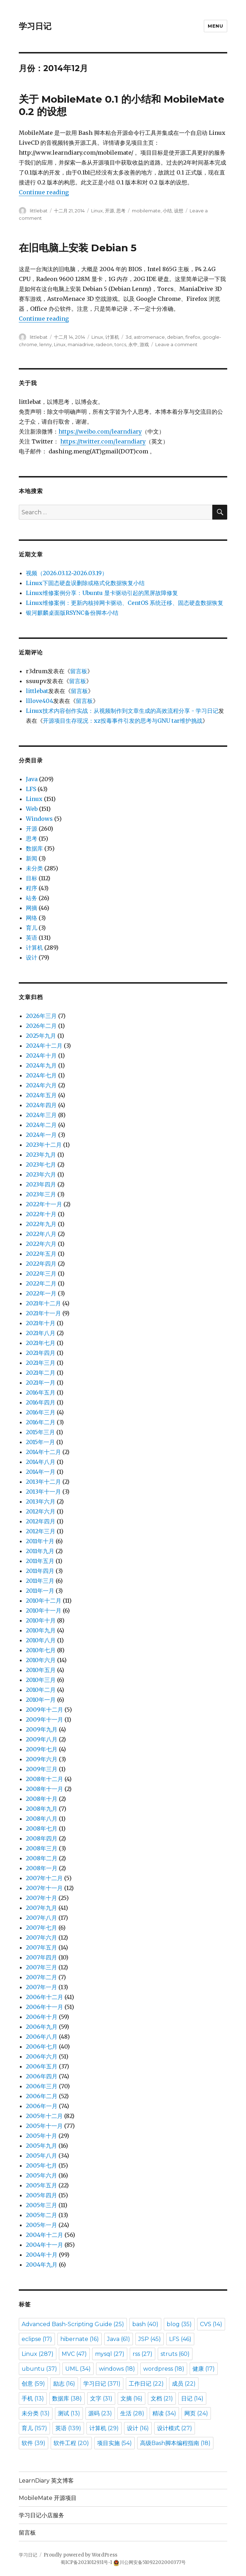 The width and height of the screenshot is (246, 2576). What do you see at coordinates (45, 344) in the screenshot?
I see `lenny` at bounding box center [45, 344].